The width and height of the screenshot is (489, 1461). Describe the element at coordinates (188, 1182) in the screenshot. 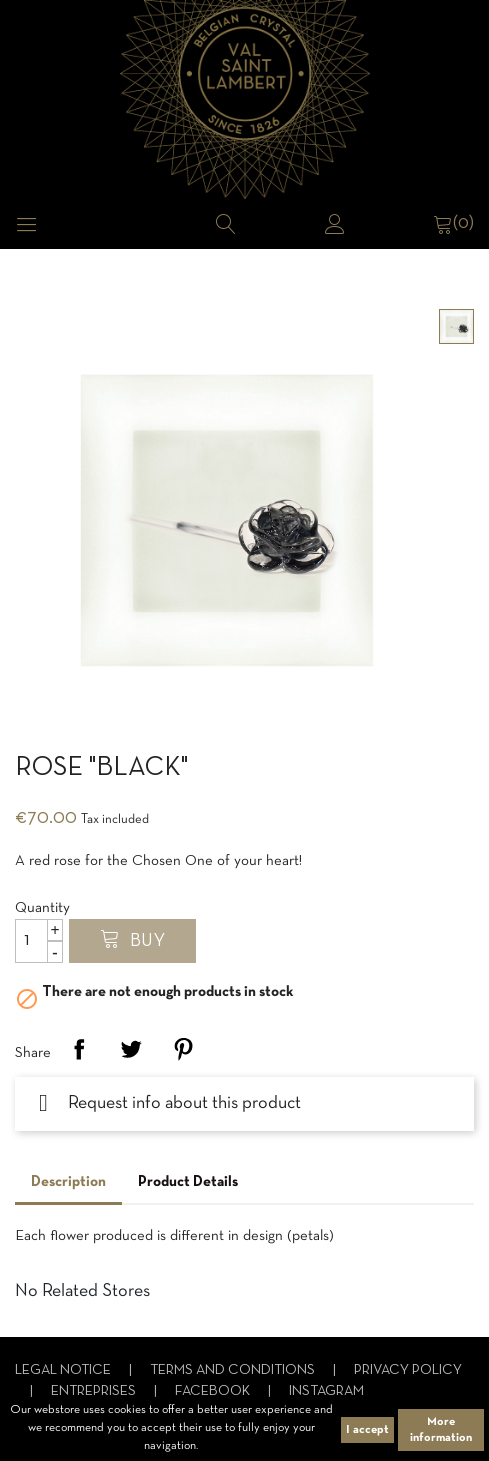

I see `Product Details [tab]` at that location.